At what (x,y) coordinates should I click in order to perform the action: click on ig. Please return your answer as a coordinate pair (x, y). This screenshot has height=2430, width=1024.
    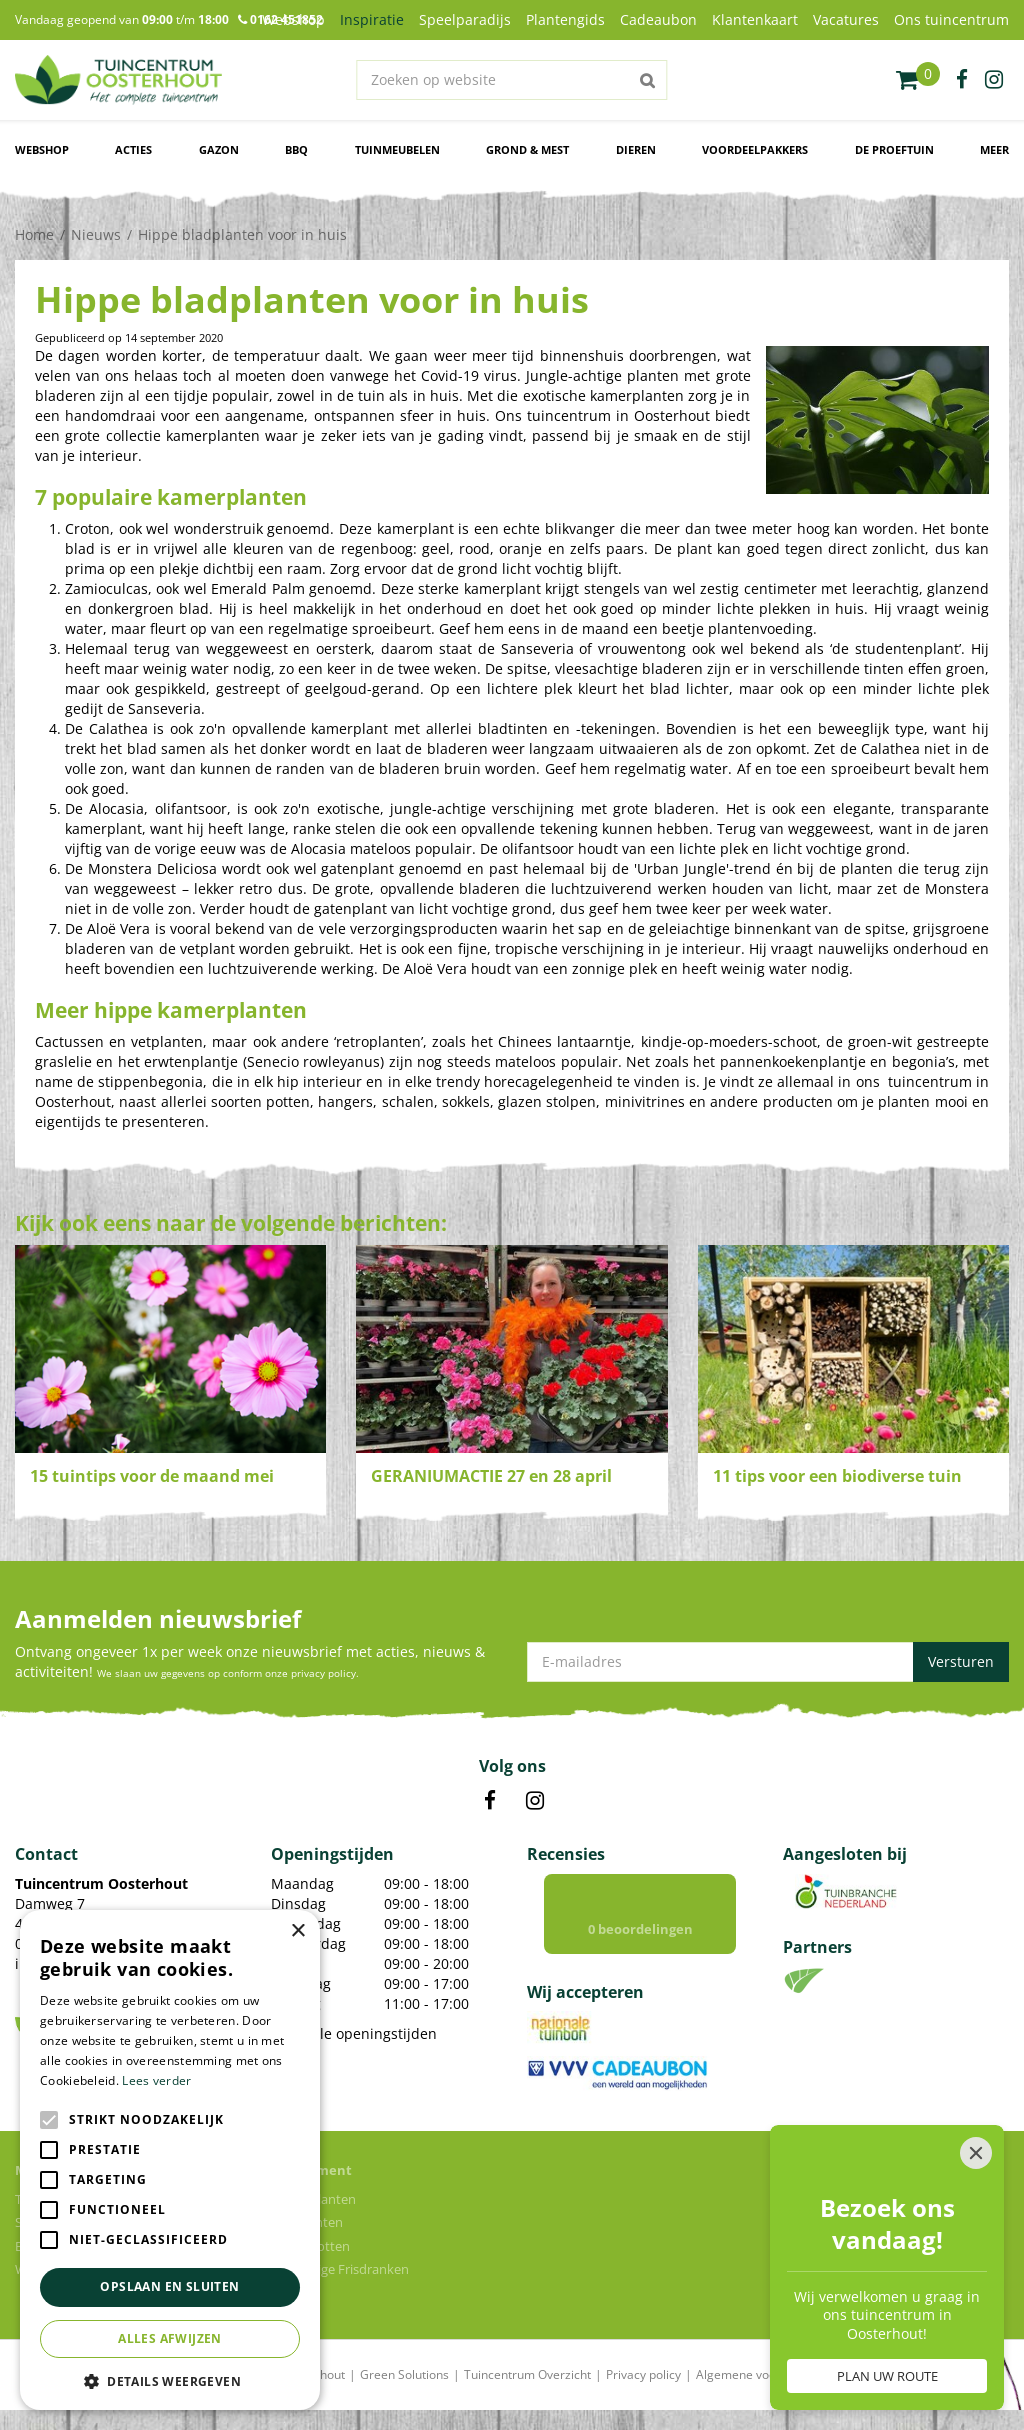
    Looking at the image, I should click on (994, 80).